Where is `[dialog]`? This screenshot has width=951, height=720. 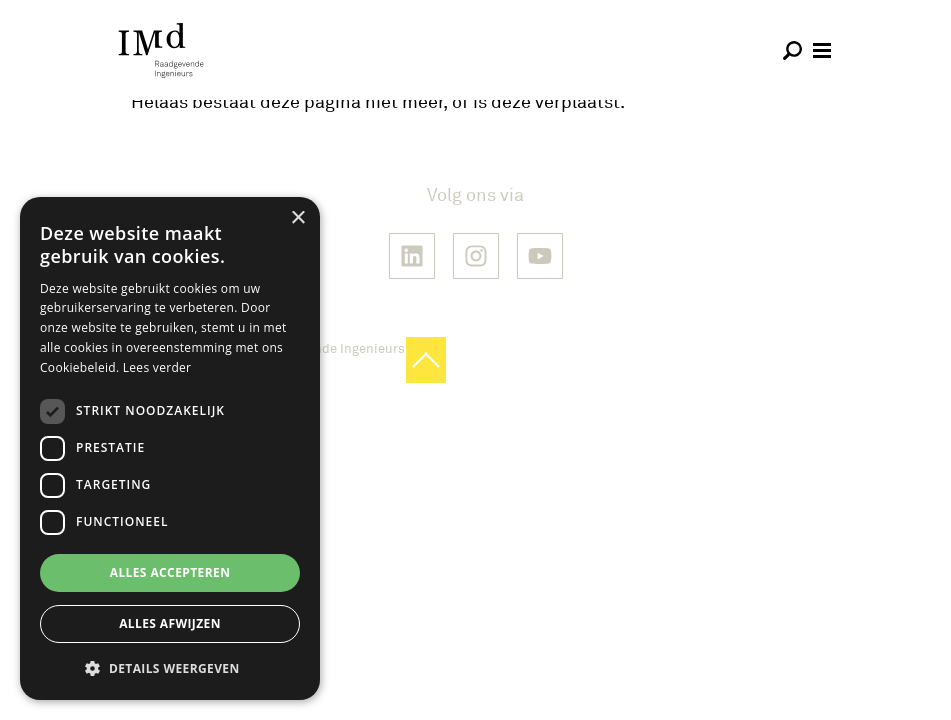 [dialog] is located at coordinates (170, 448).